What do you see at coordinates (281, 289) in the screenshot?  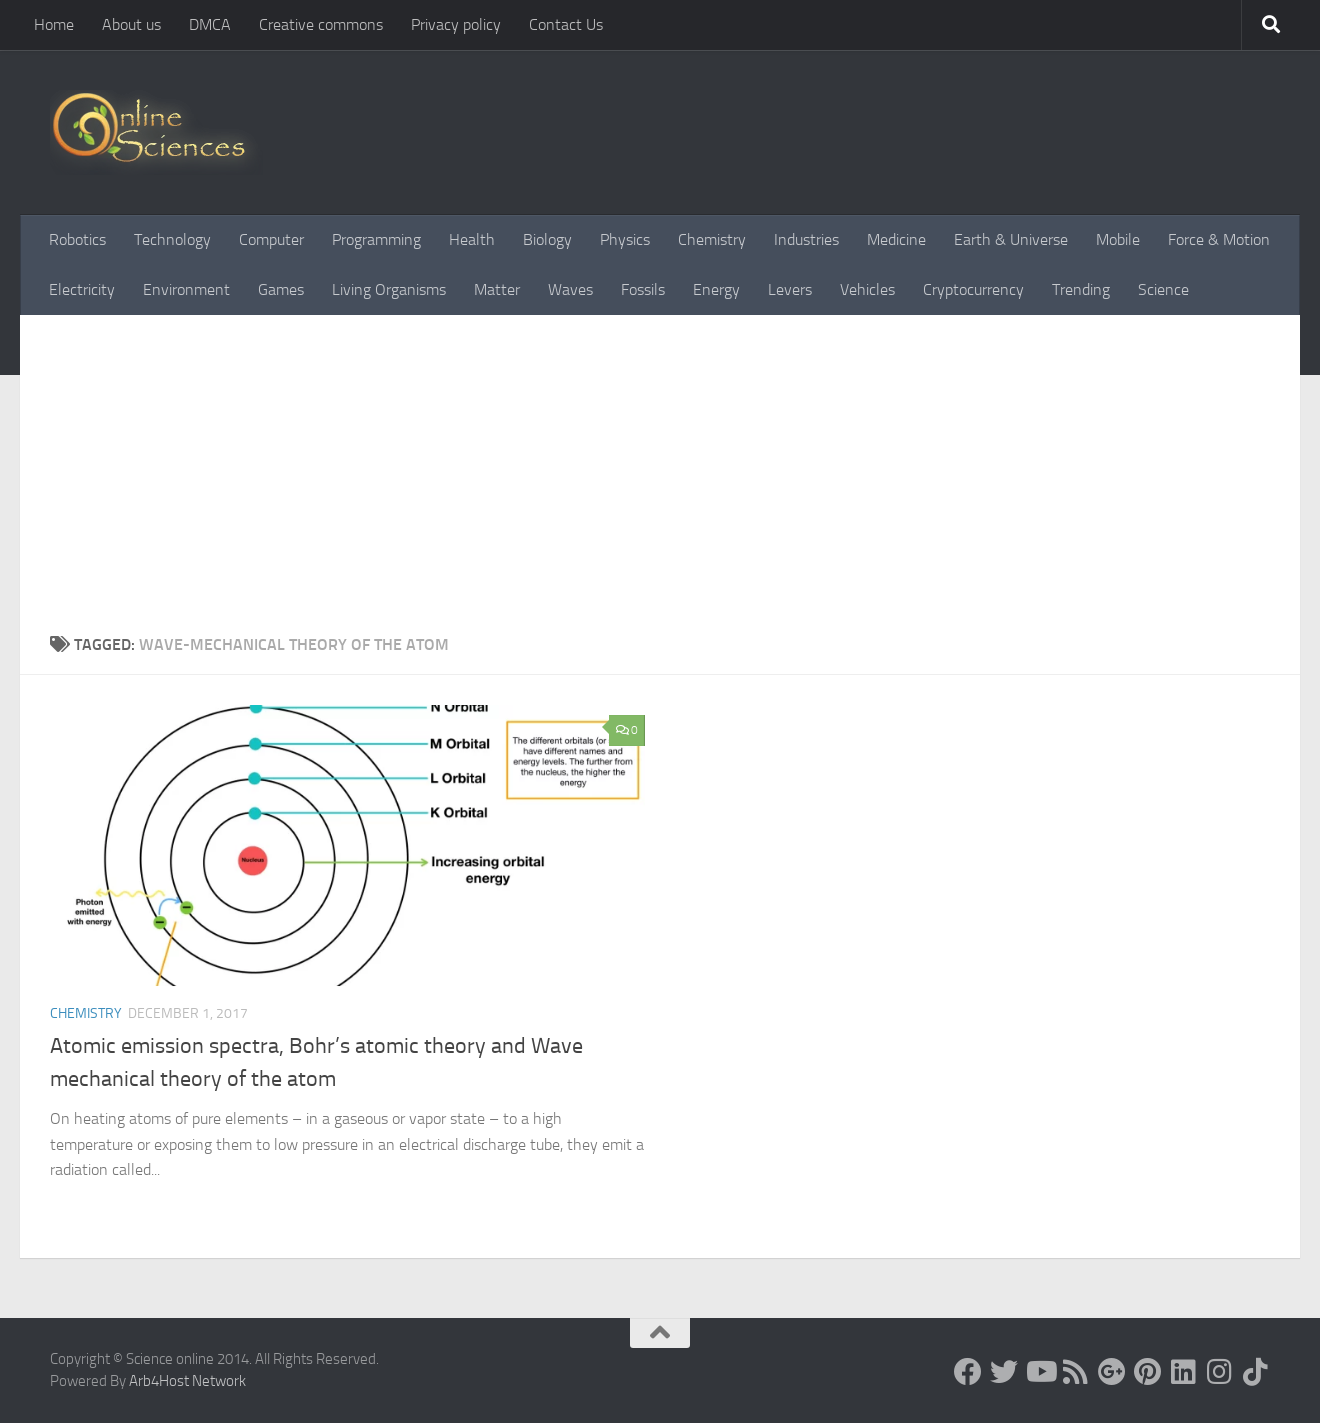 I see `Games` at bounding box center [281, 289].